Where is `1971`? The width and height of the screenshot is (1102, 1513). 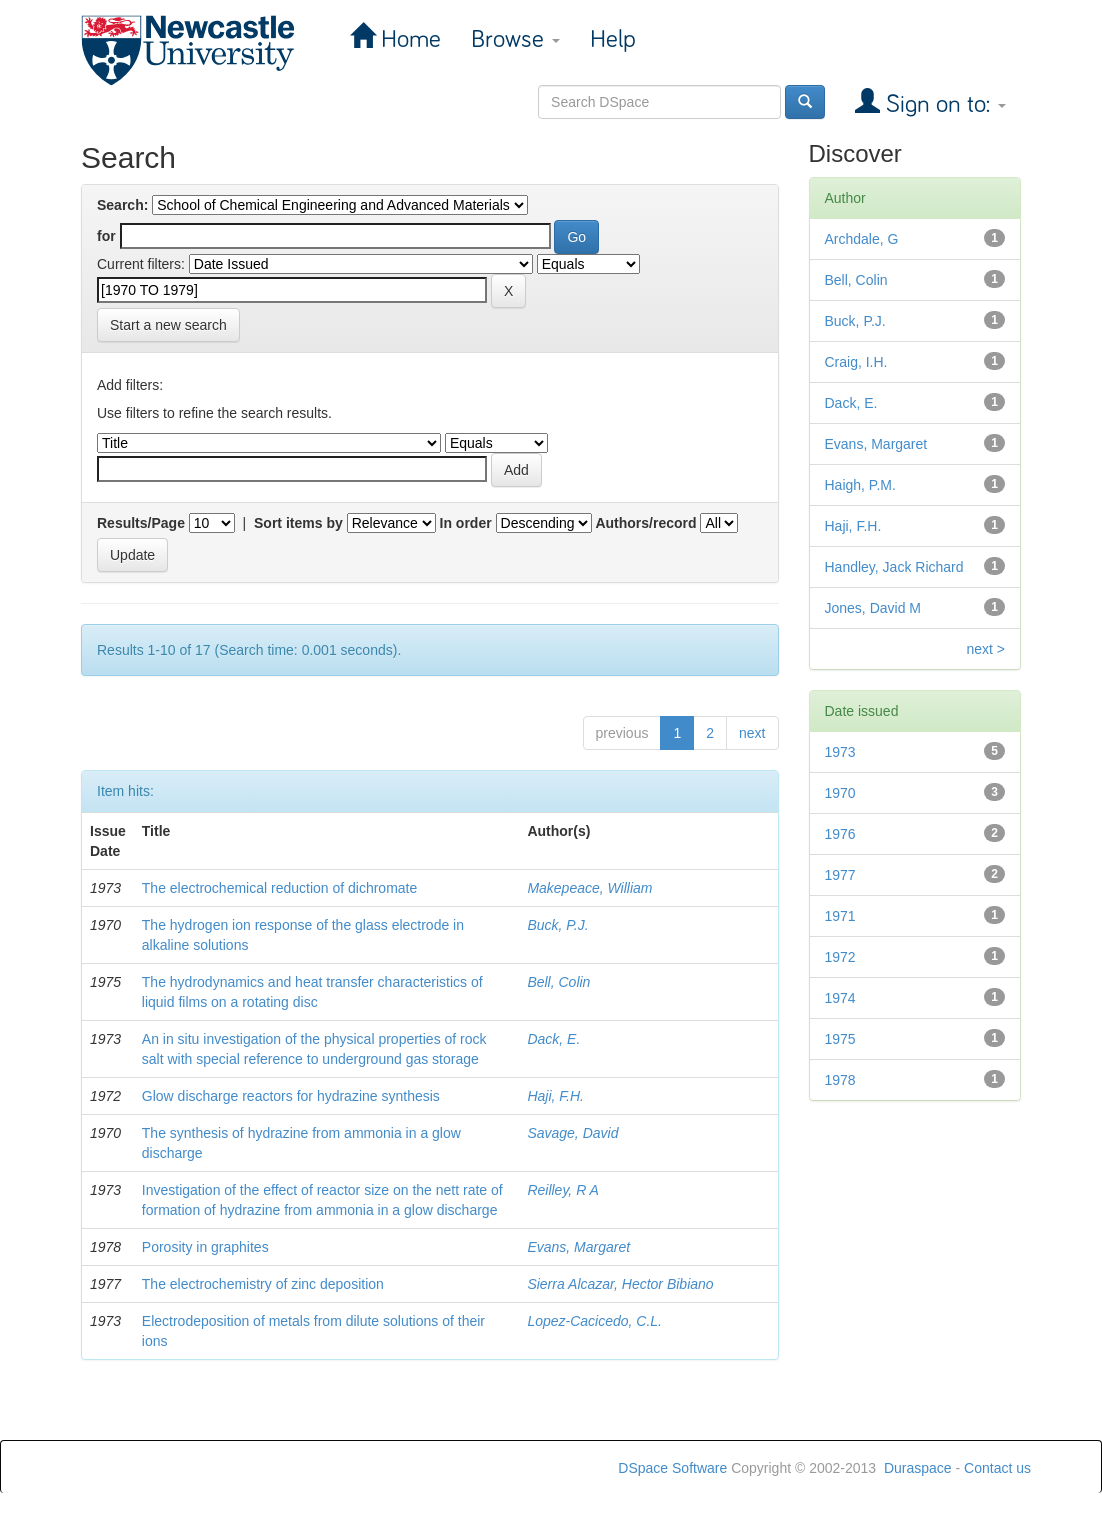 1971 is located at coordinates (840, 916).